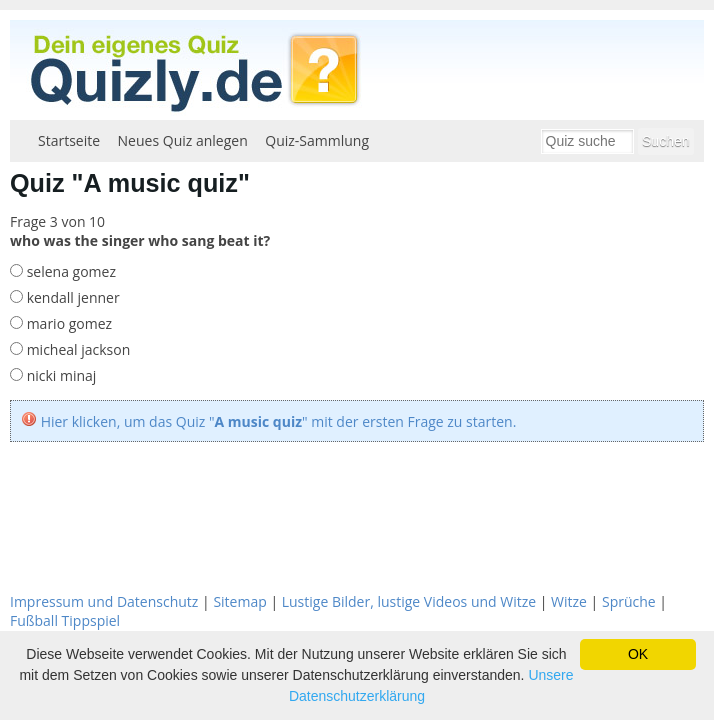 The width and height of the screenshot is (714, 720). I want to click on Hier klicken, um das Quiz "" mit der ersten Frage zu starten., so click(279, 421).